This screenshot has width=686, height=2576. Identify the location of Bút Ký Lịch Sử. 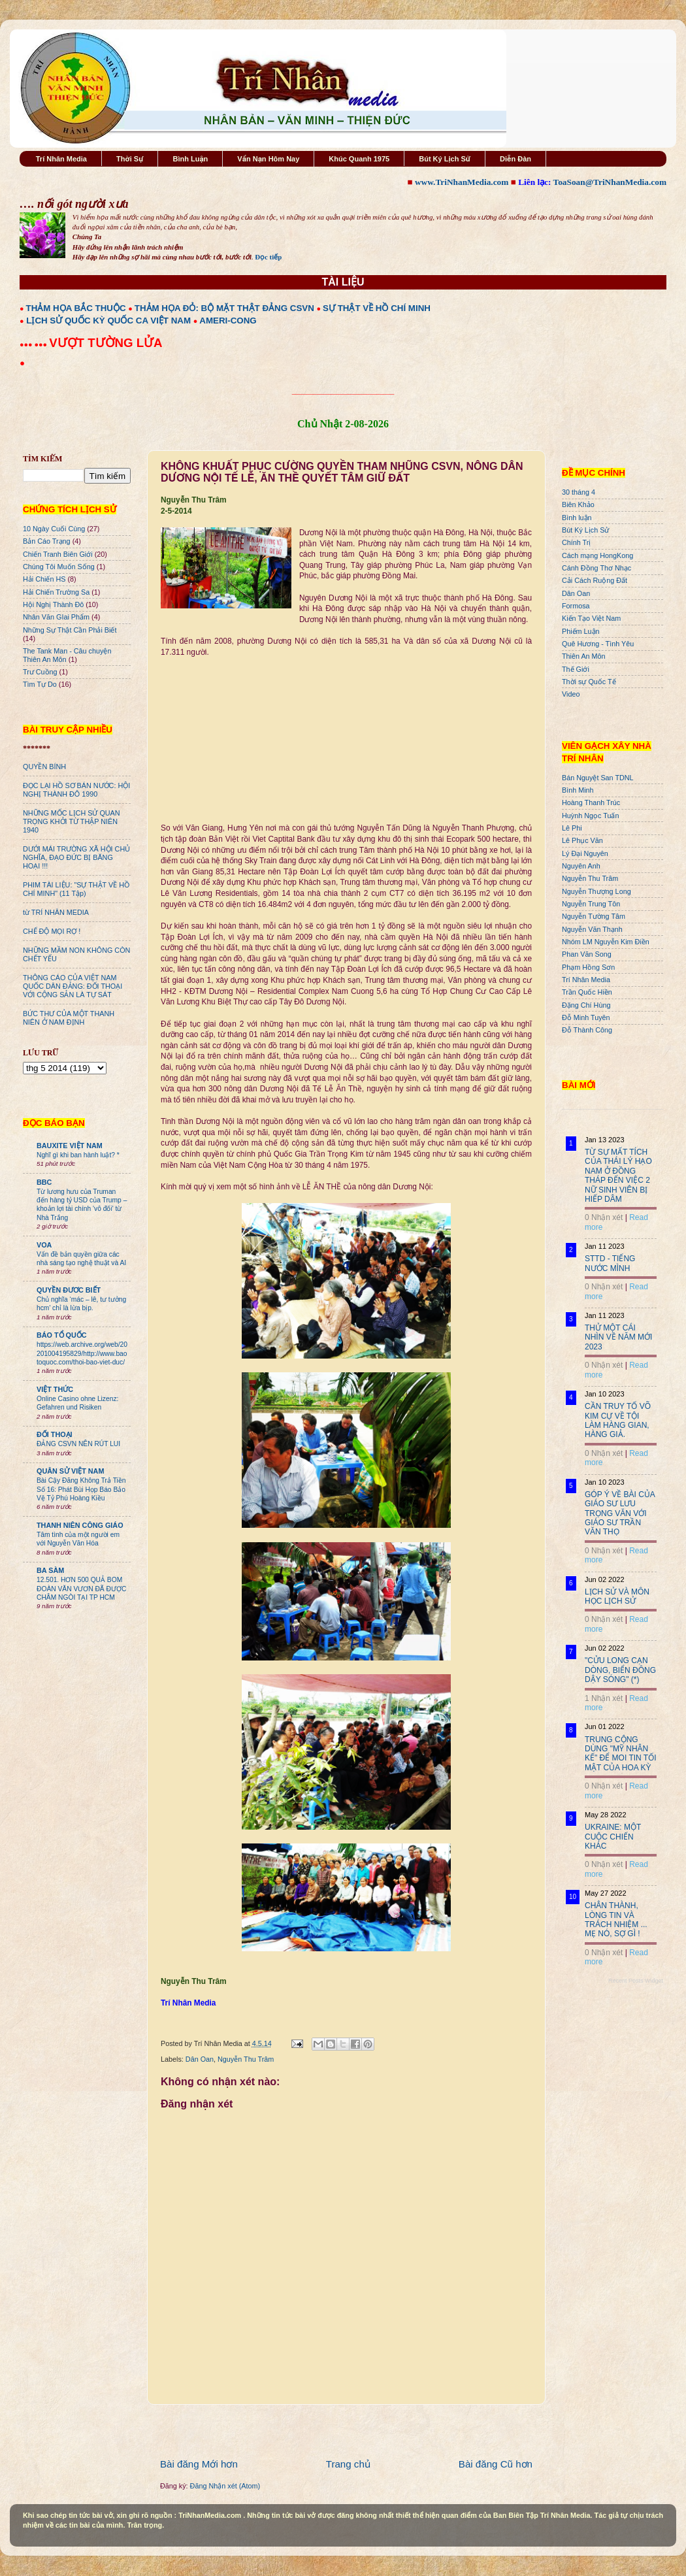
(444, 159).